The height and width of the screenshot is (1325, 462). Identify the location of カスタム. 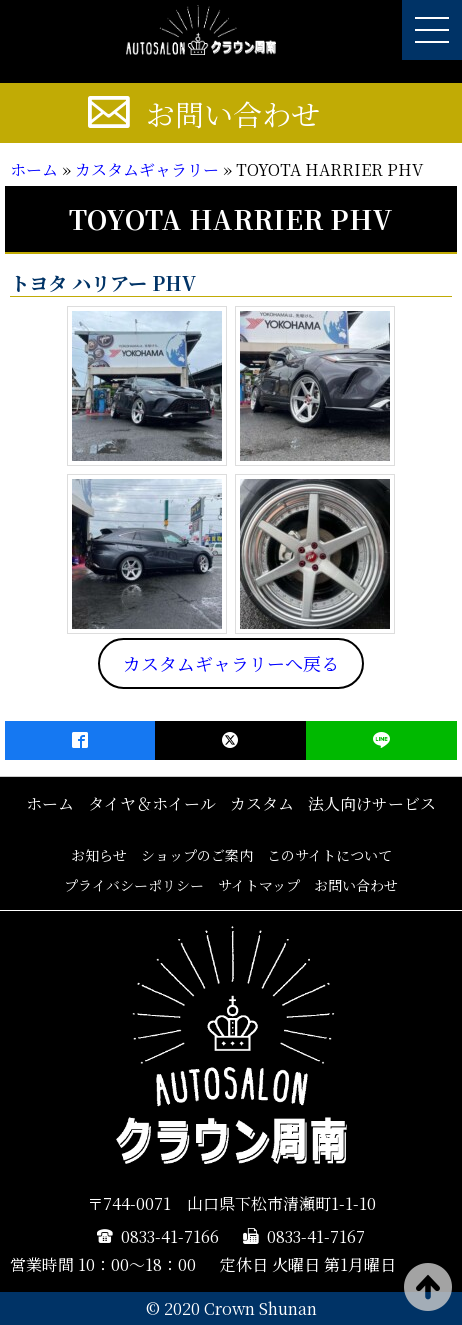
(262, 803).